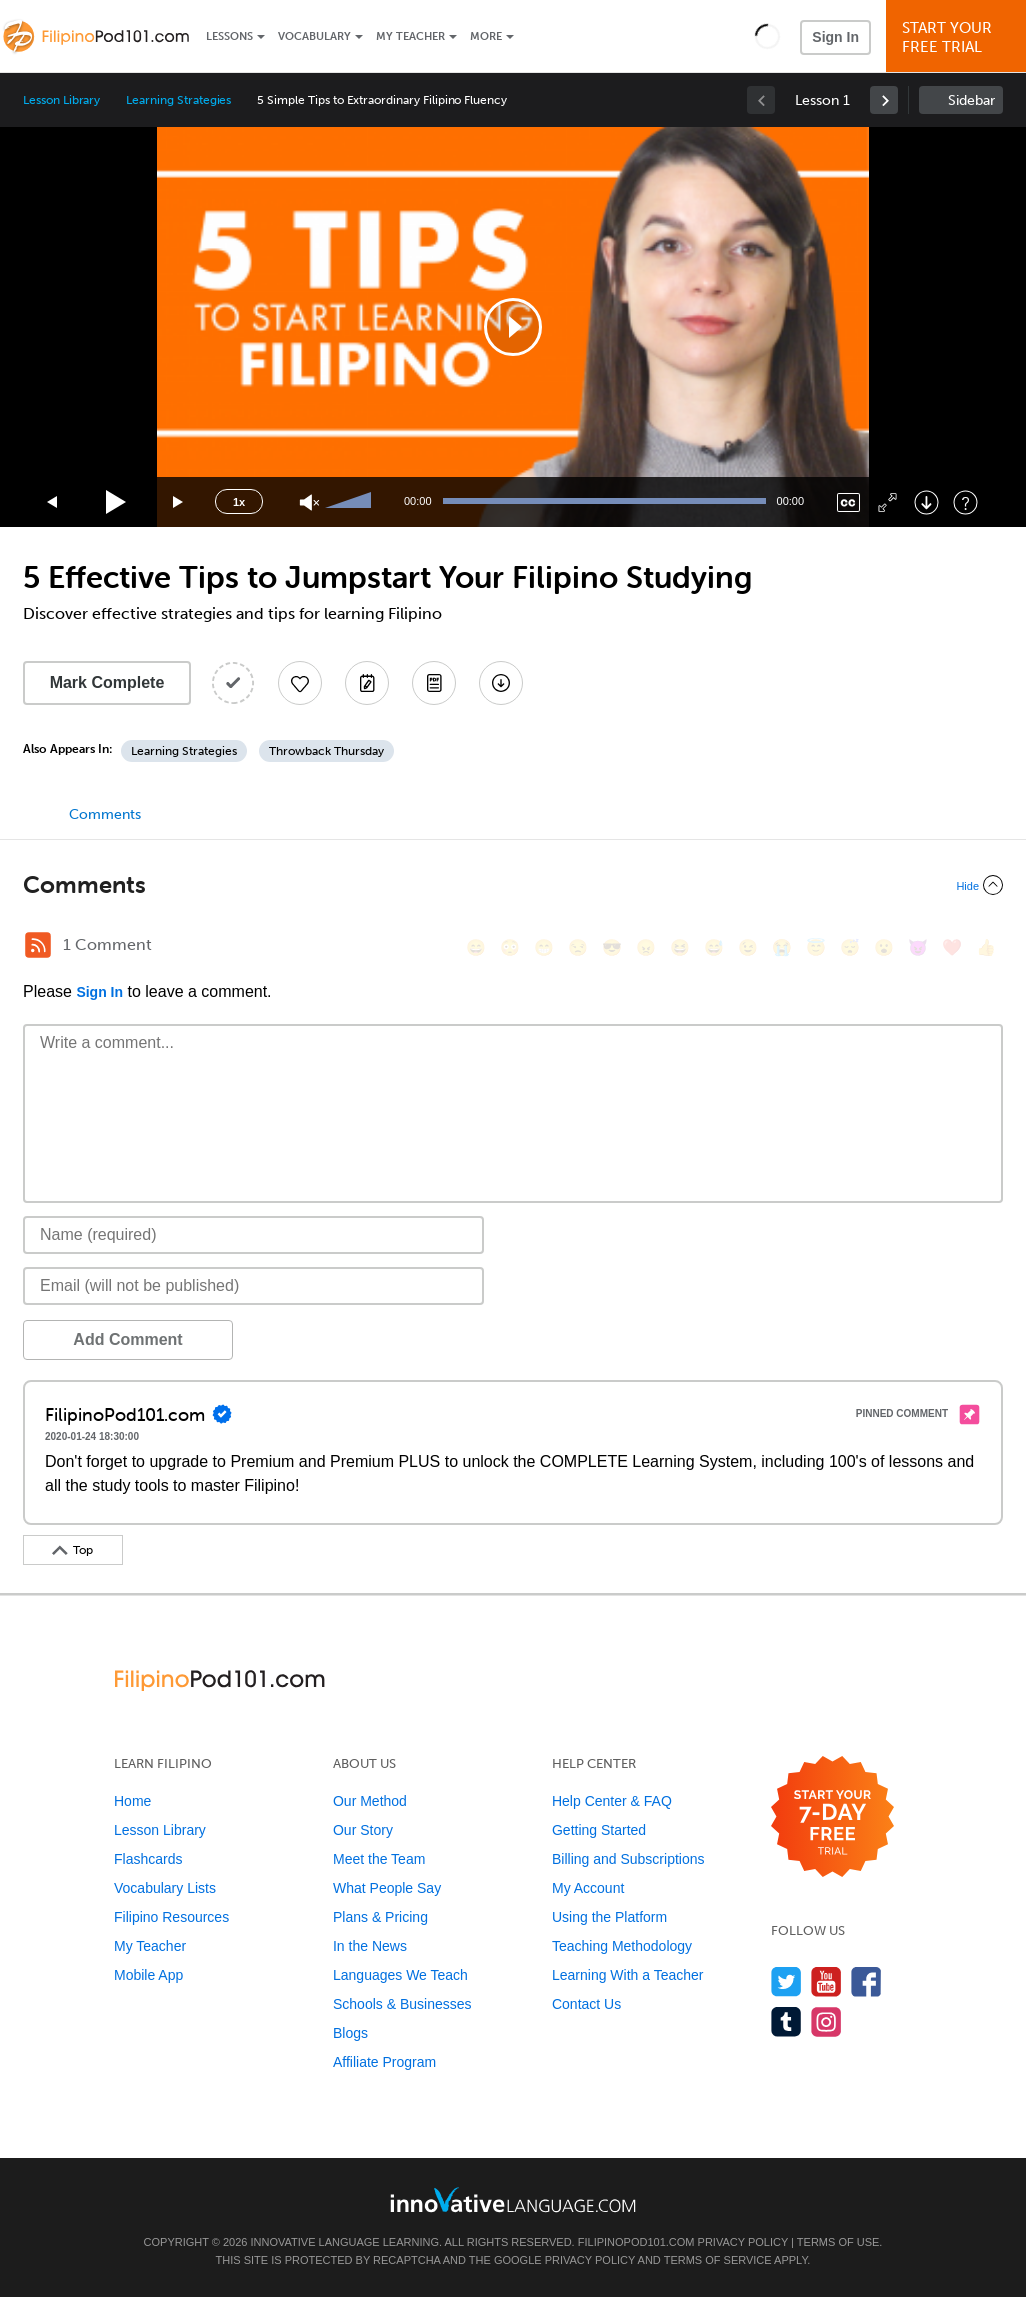  I want to click on Sign In, so click(835, 37).